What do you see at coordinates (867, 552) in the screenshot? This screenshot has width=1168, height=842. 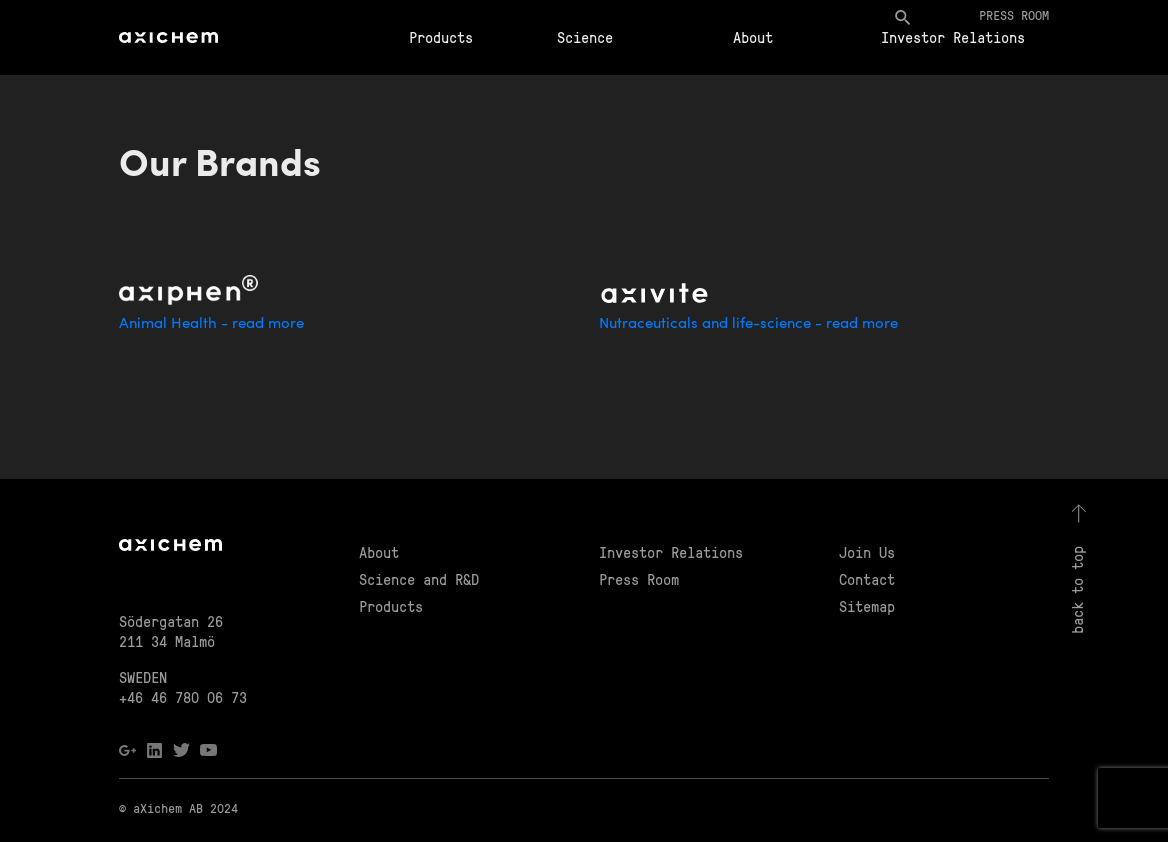 I see `Join Us` at bounding box center [867, 552].